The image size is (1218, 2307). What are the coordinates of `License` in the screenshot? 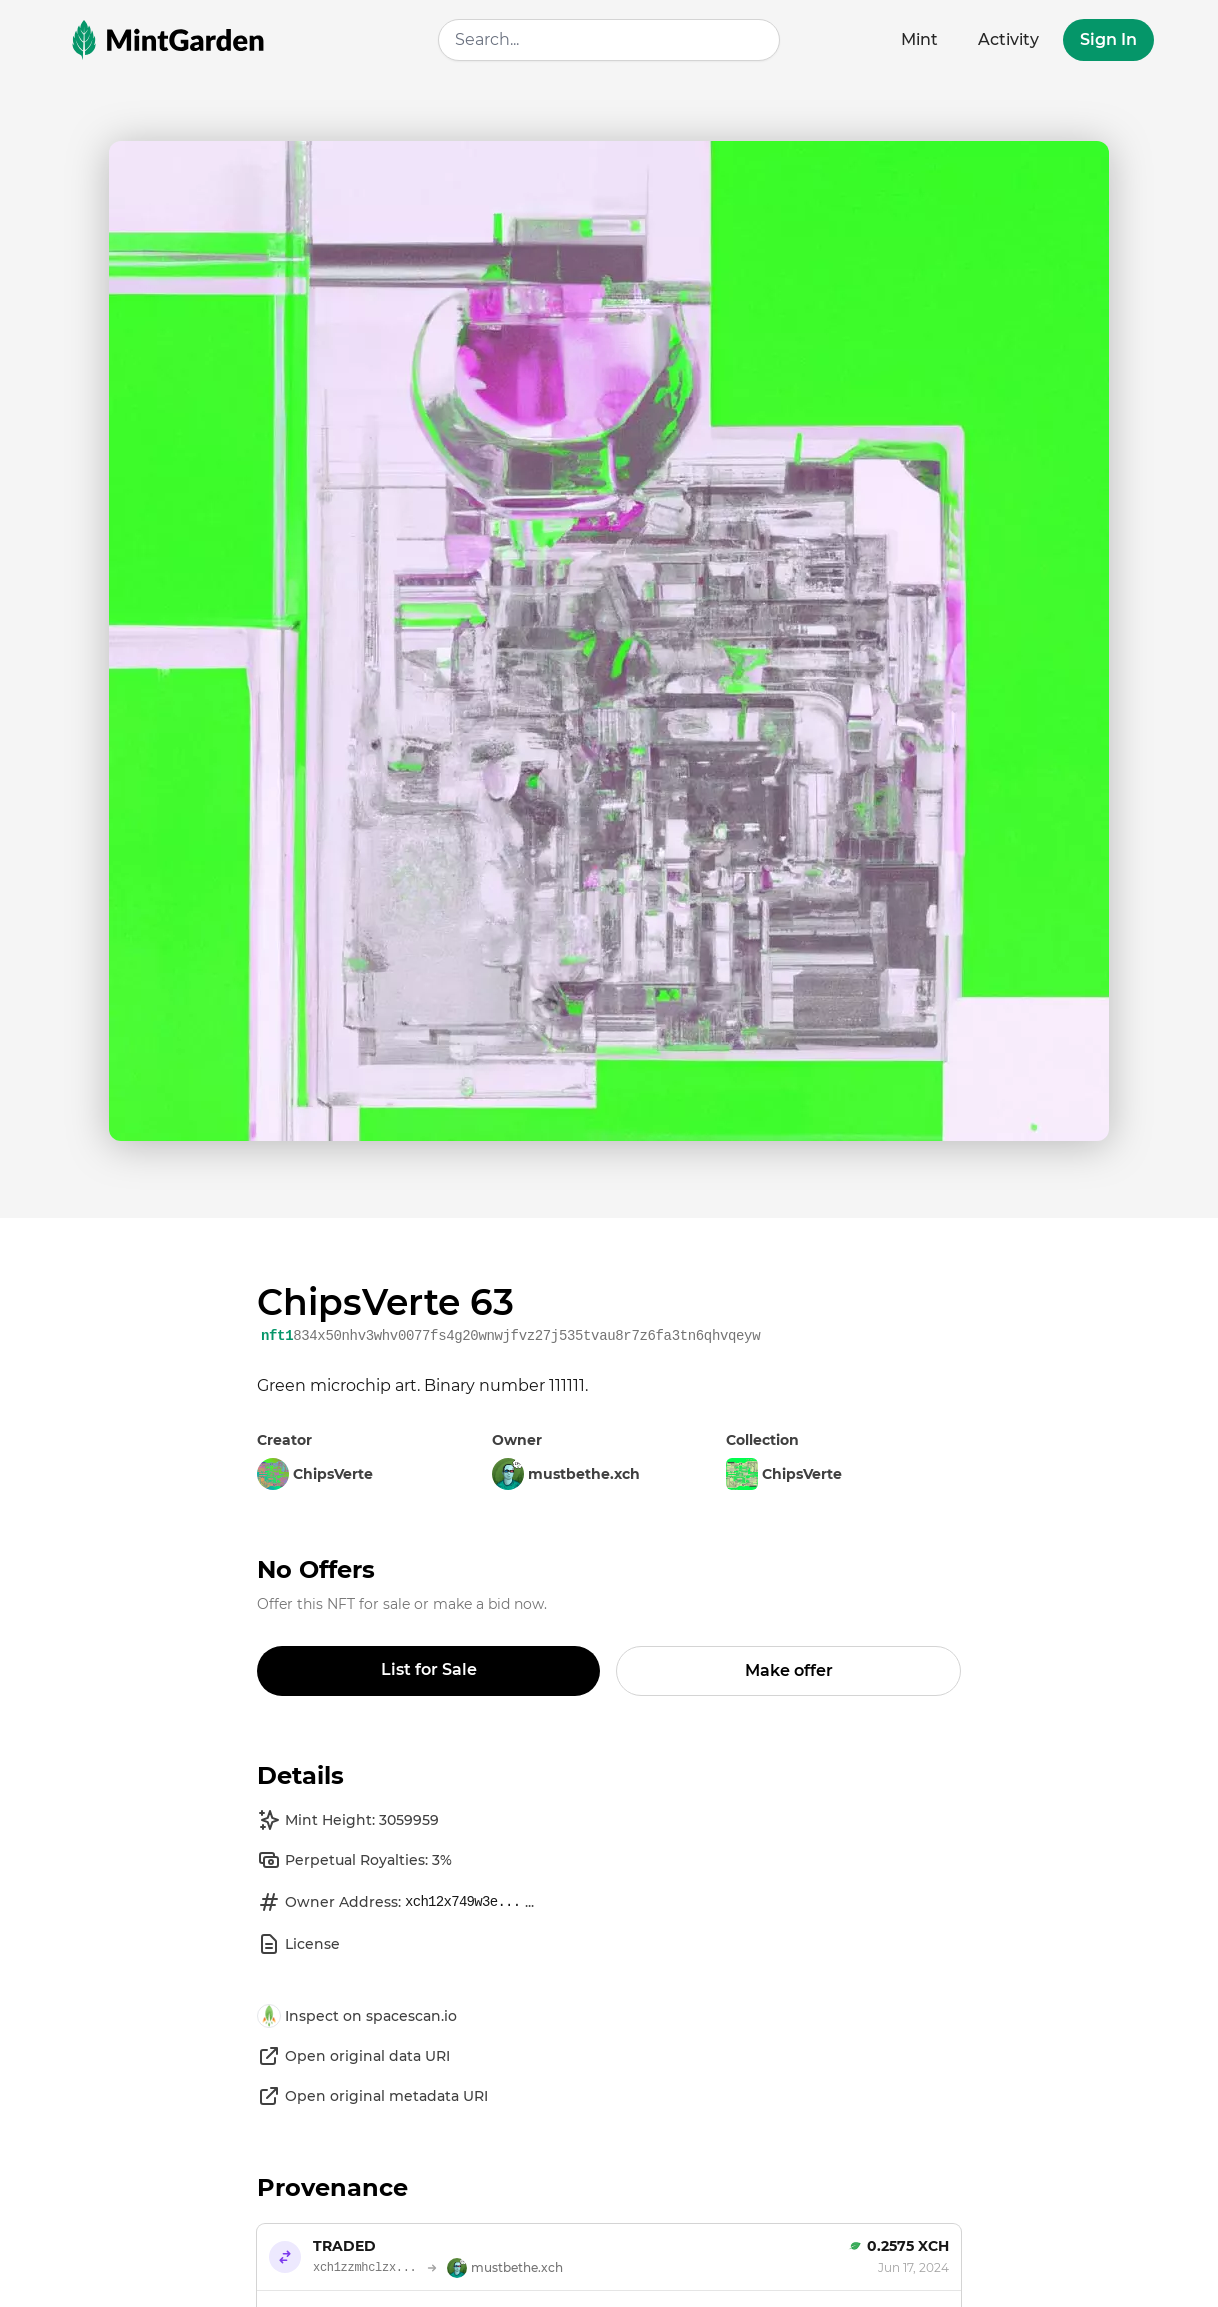 It's located at (298, 1944).